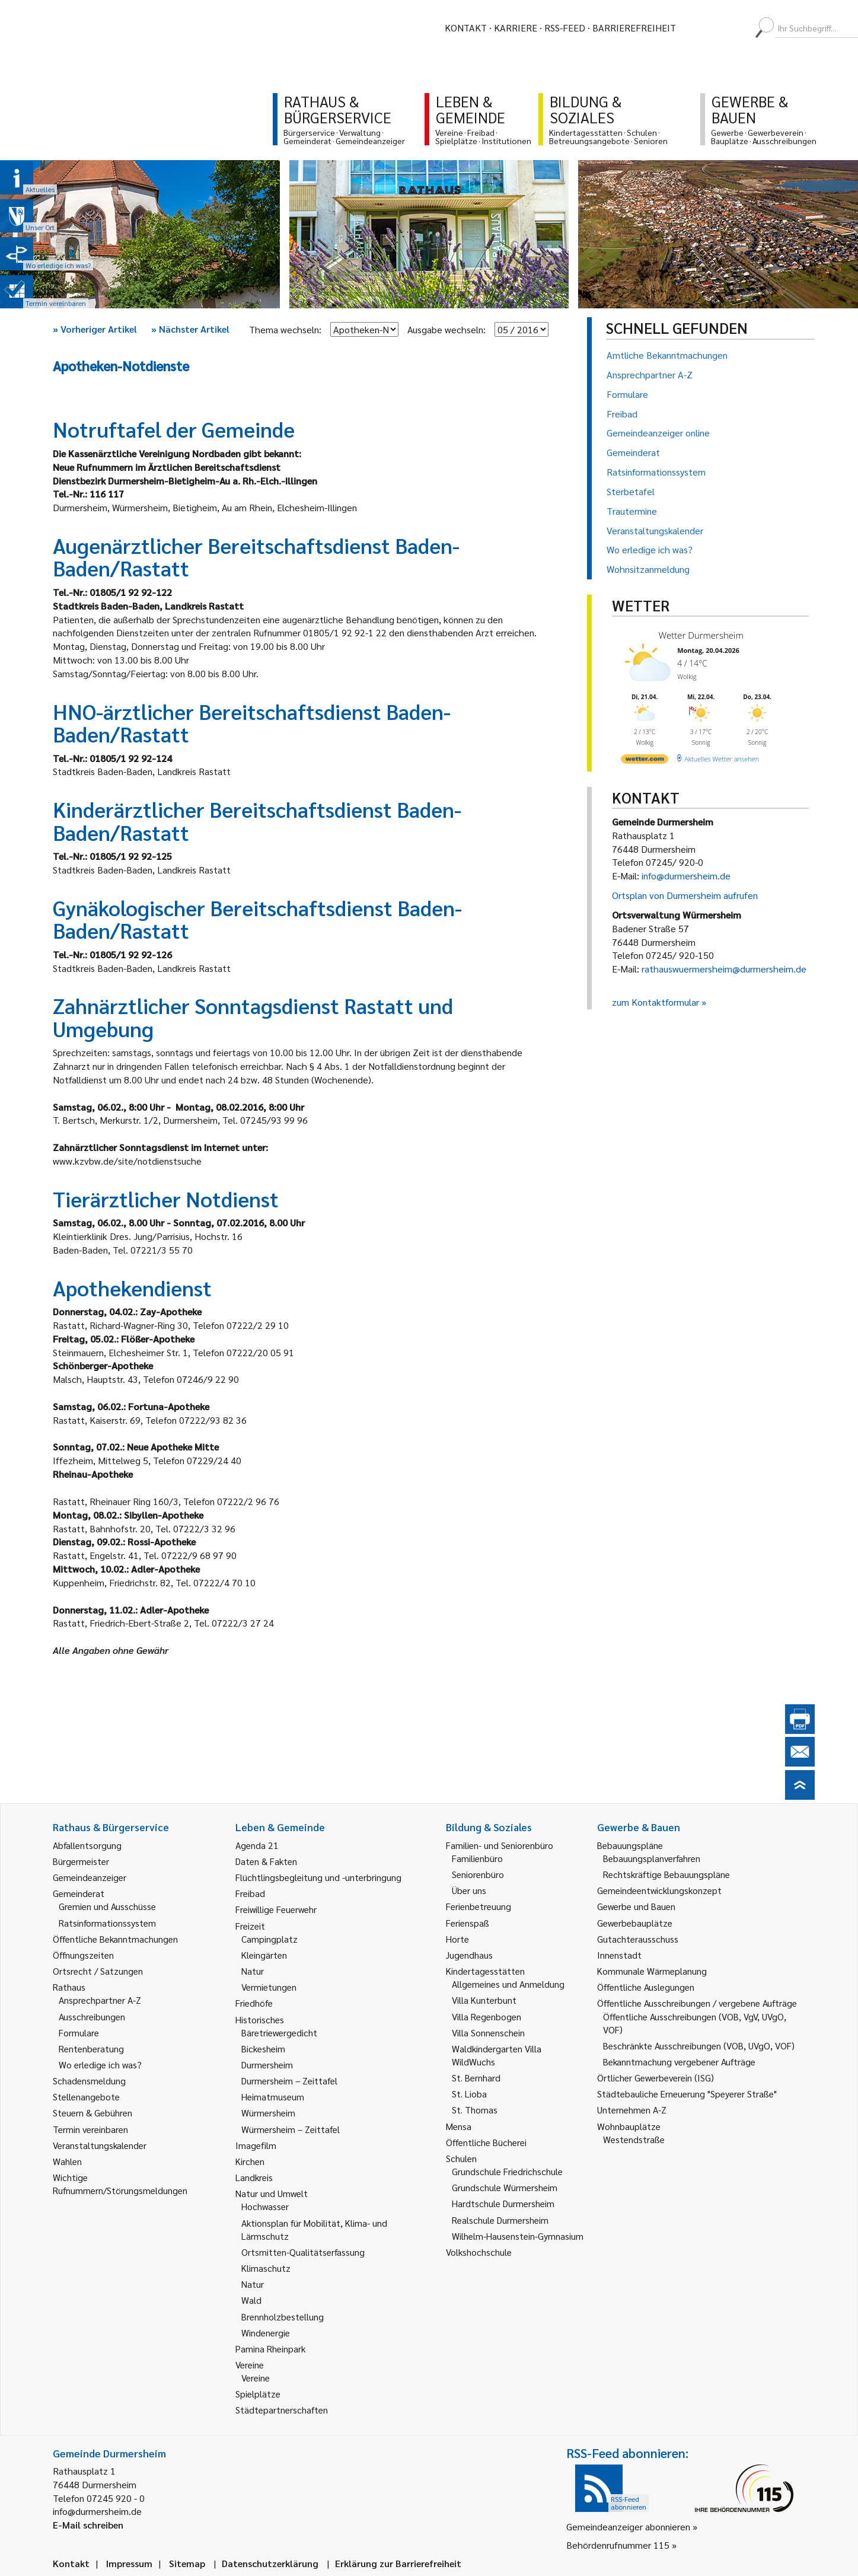  Describe the element at coordinates (89, 1877) in the screenshot. I see `Gemeindeanzeiger [link]` at that location.